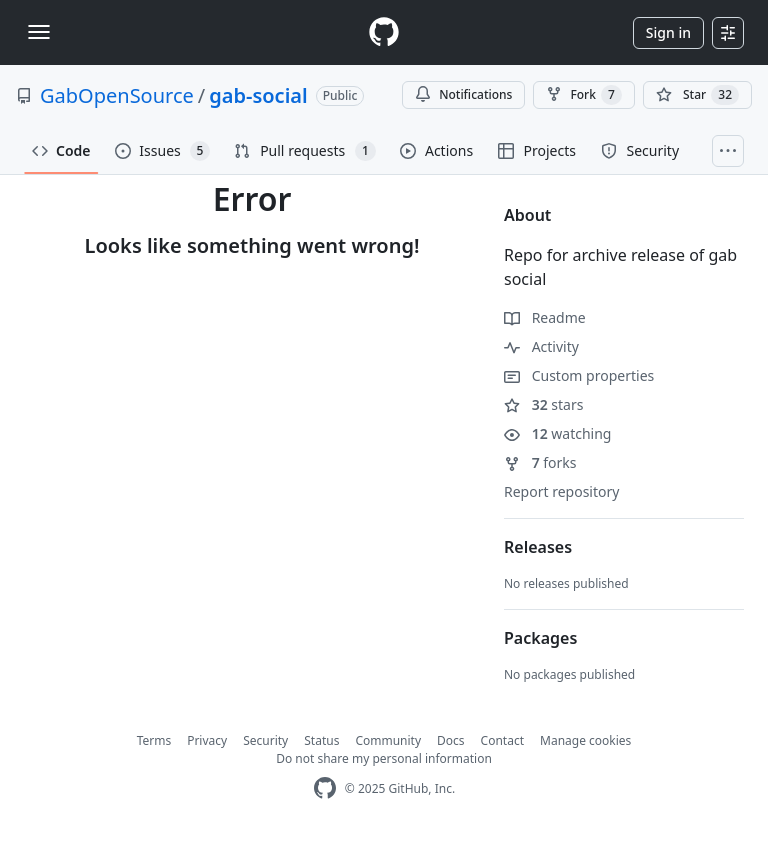 The width and height of the screenshot is (768, 841). What do you see at coordinates (117, 95) in the screenshot?
I see `GabOpenSource` at bounding box center [117, 95].